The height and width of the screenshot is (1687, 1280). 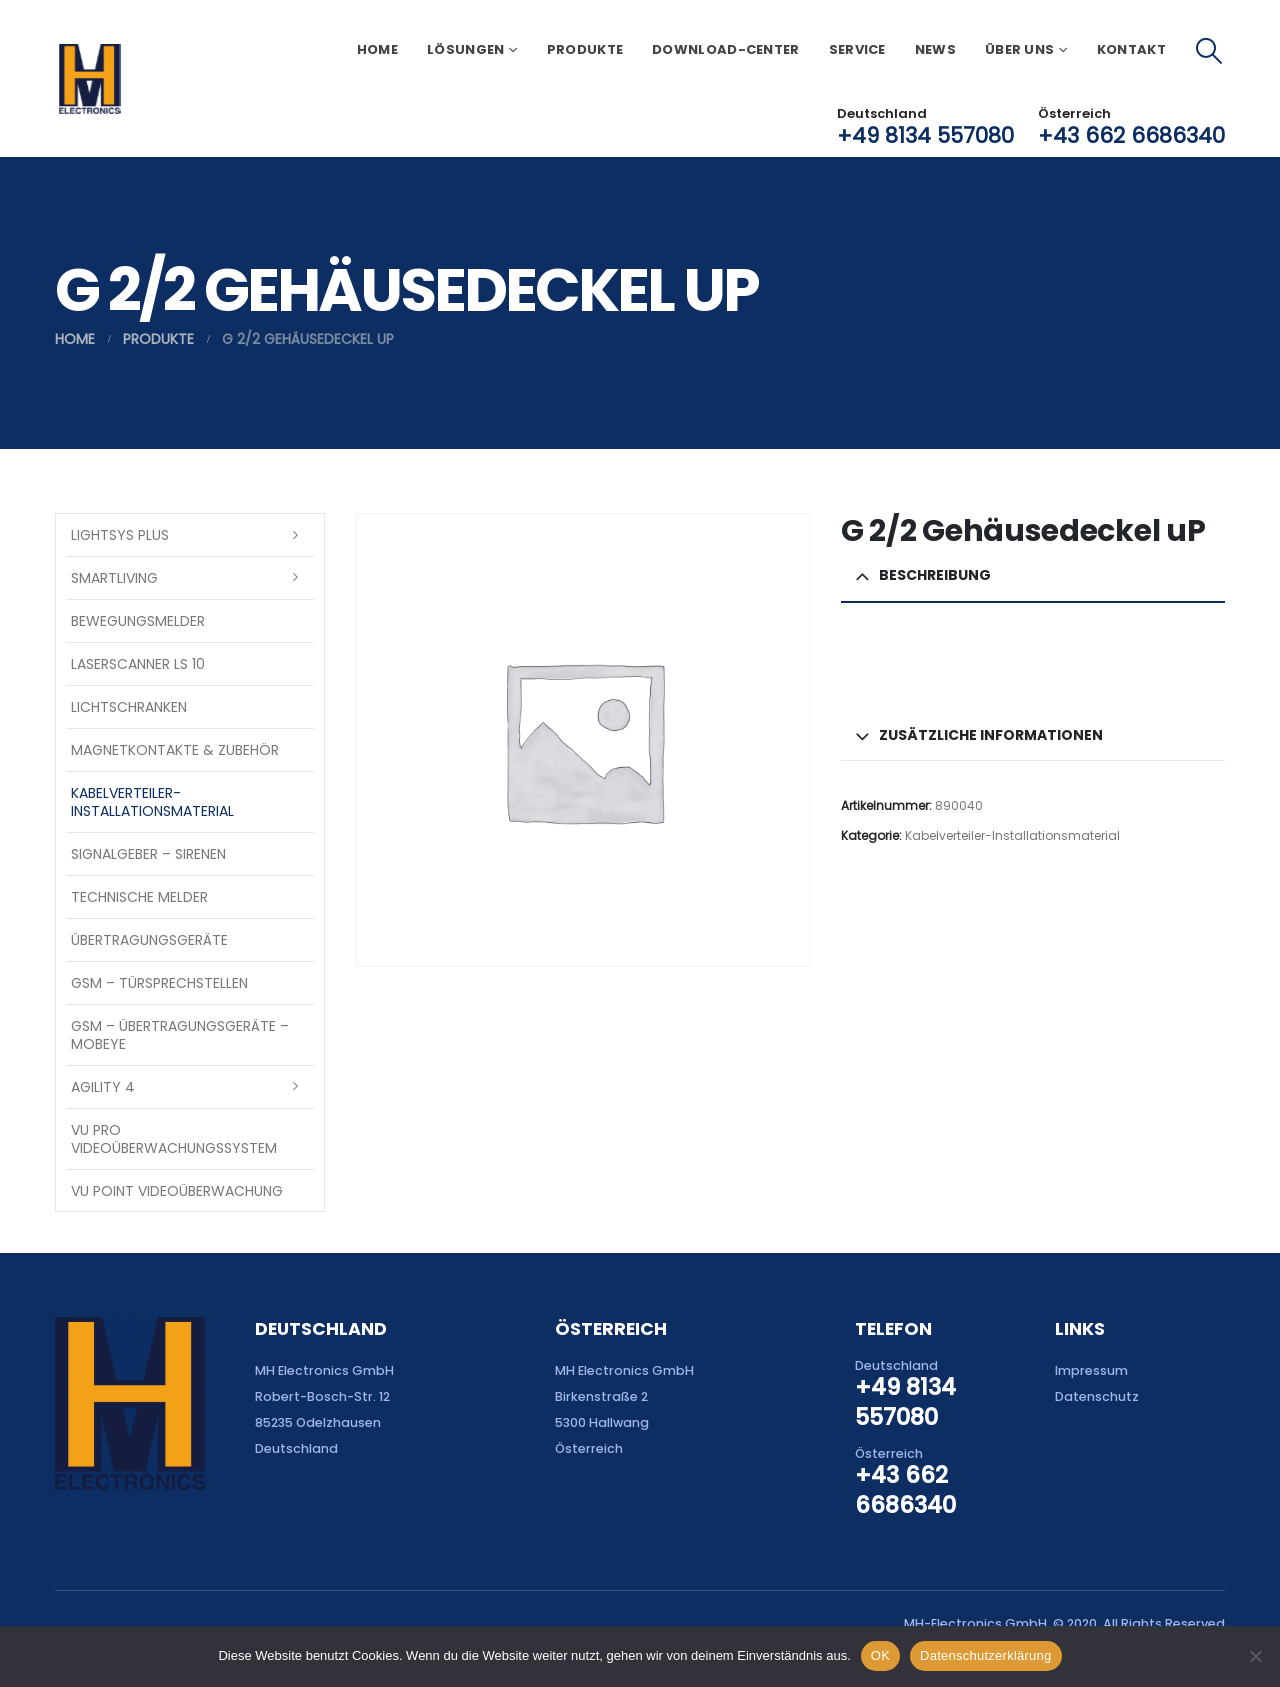 I want to click on Download-Center, so click(x=726, y=49).